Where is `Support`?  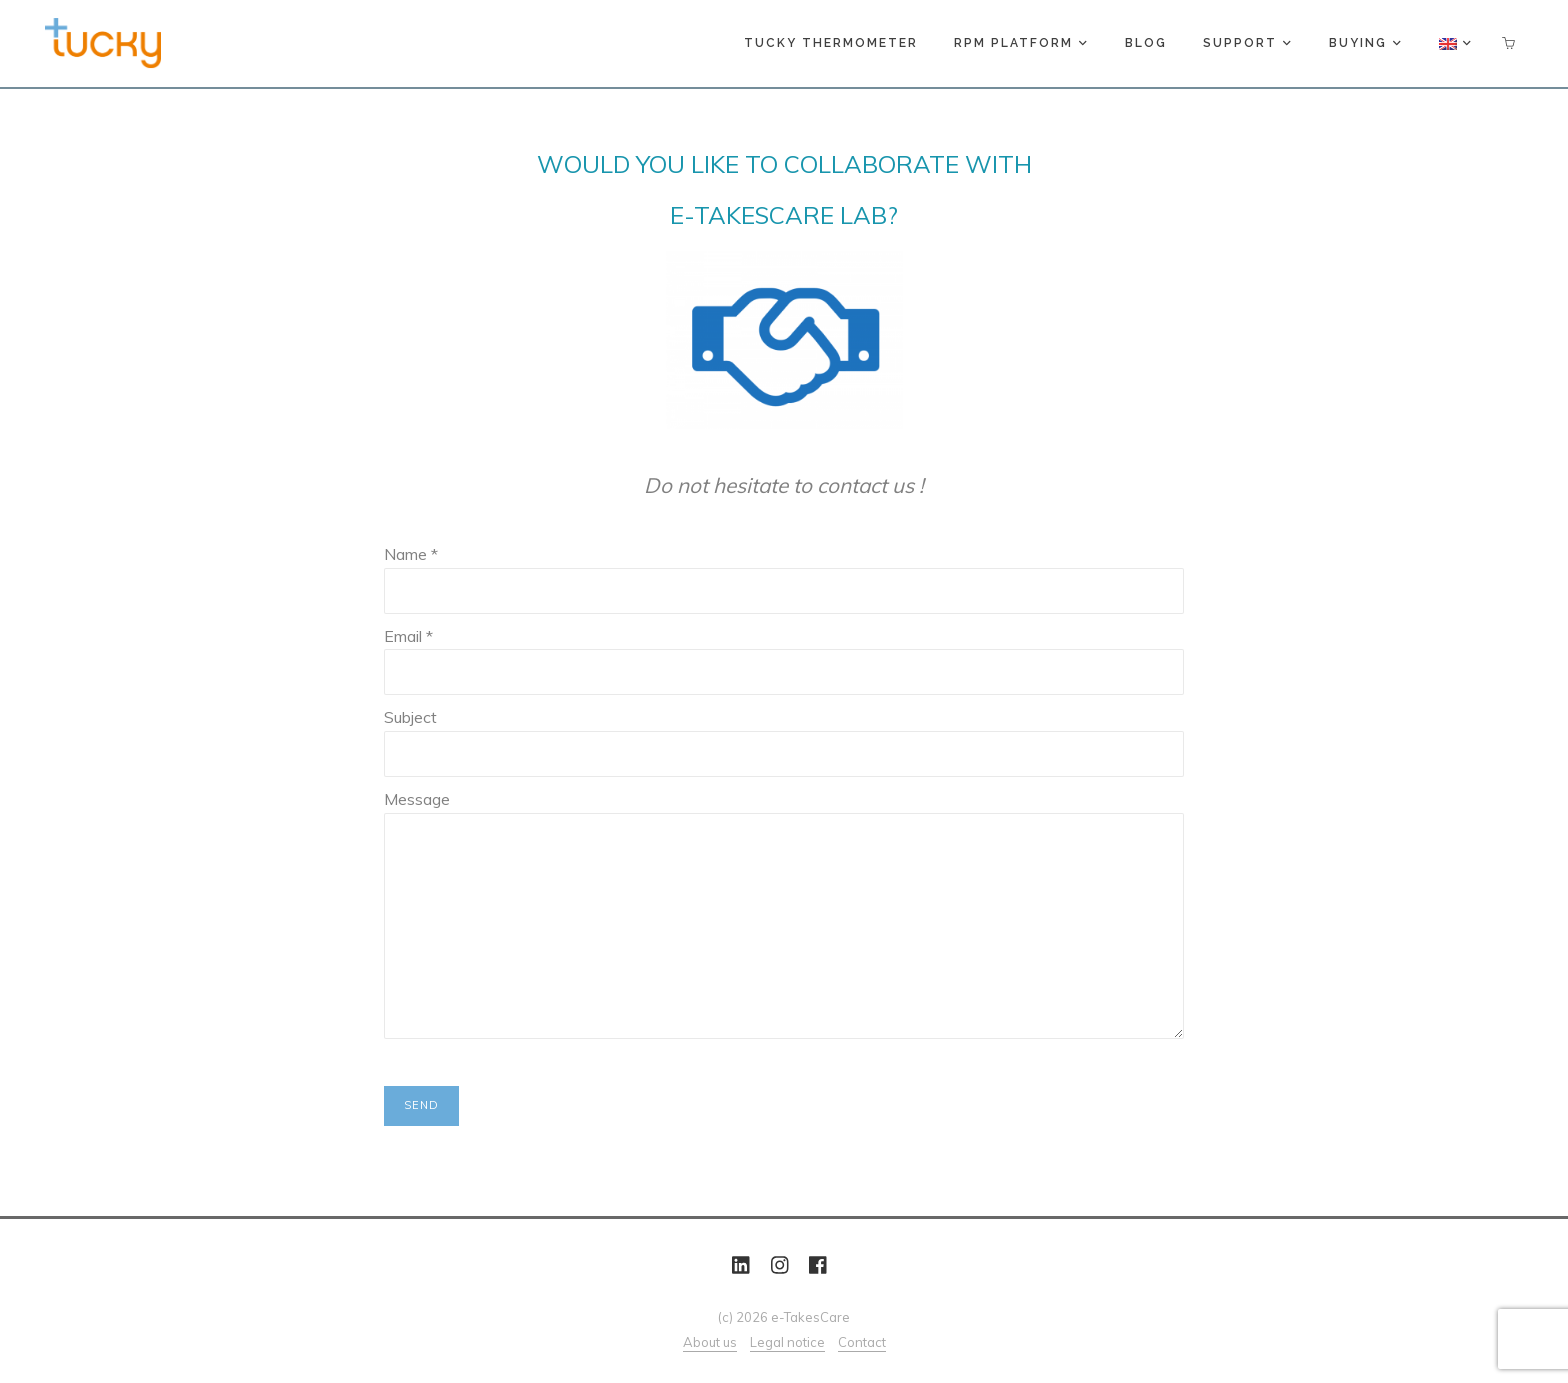 Support is located at coordinates (1246, 43).